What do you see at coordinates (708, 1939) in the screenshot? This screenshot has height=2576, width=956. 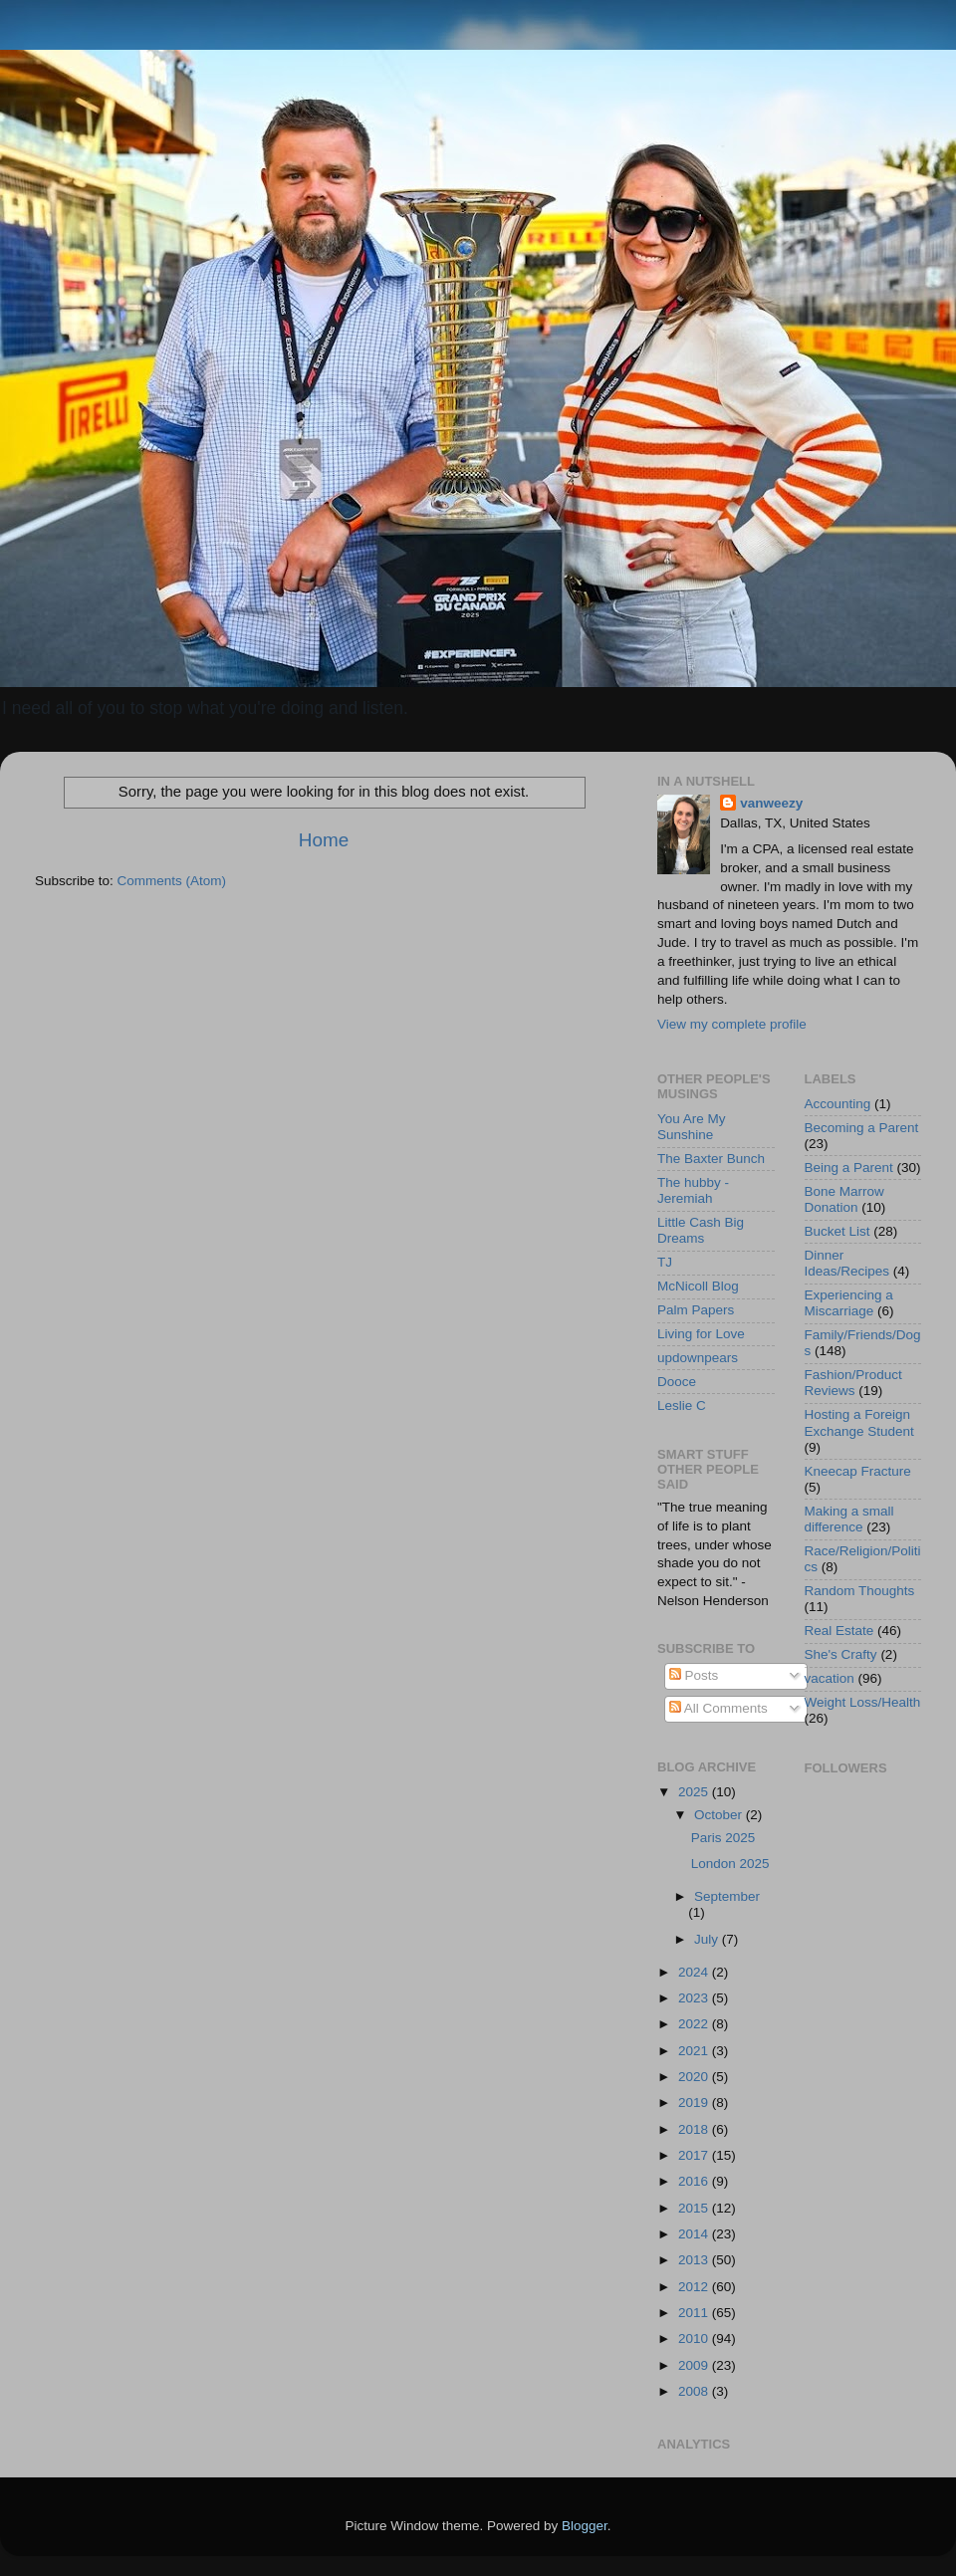 I see `July` at bounding box center [708, 1939].